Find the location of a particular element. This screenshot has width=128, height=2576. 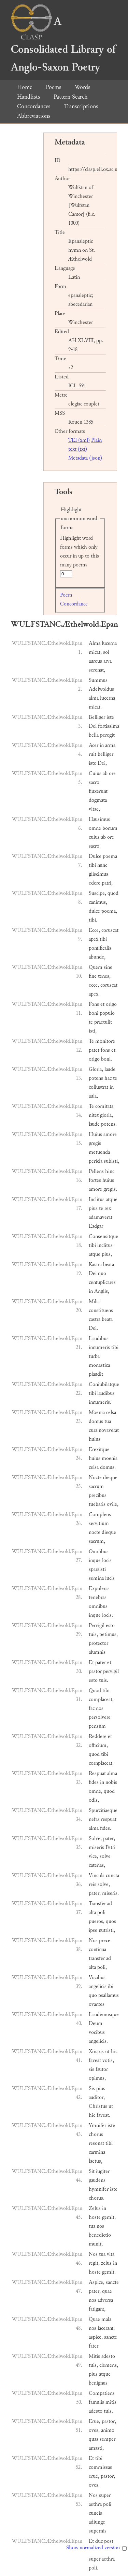

bella is located at coordinates (94, 735).